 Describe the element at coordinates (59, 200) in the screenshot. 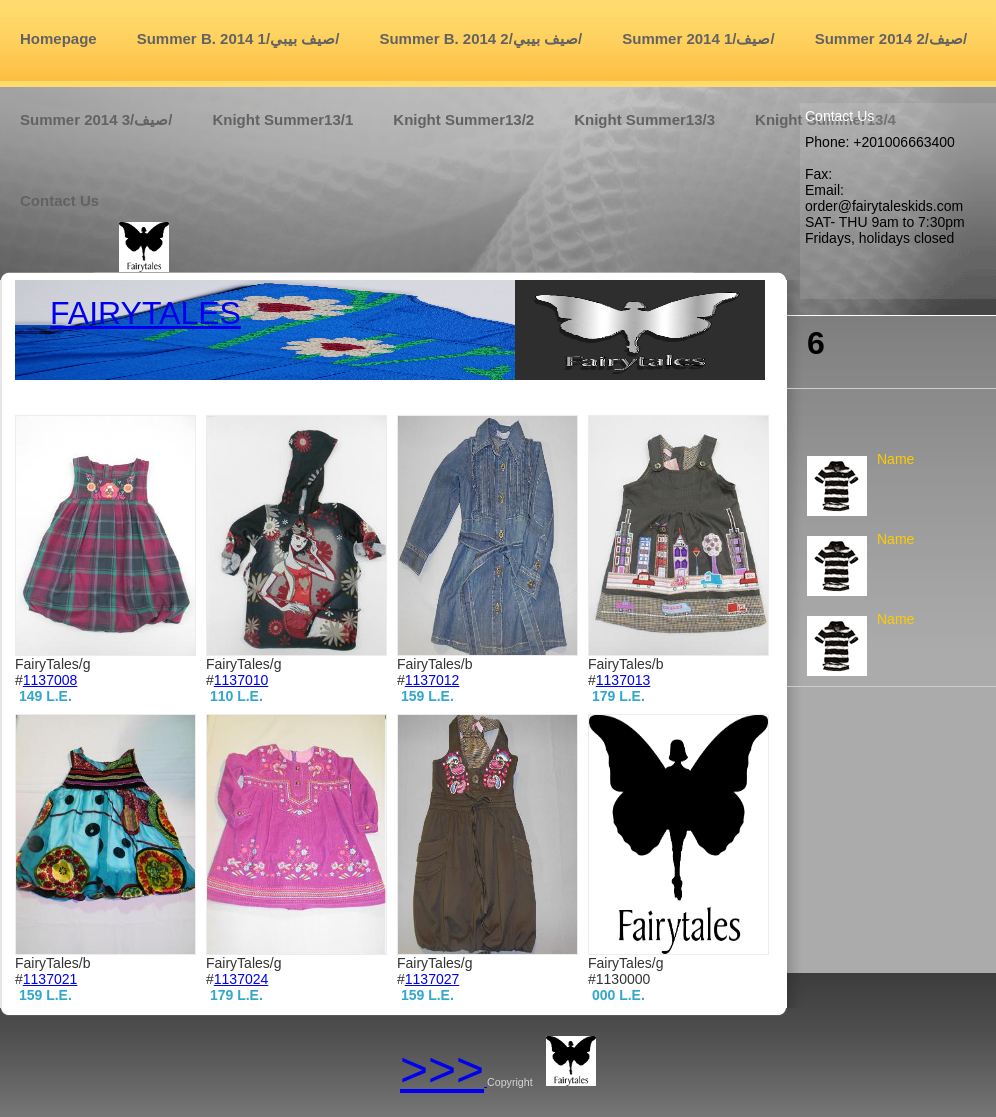

I see `Contact us` at that location.